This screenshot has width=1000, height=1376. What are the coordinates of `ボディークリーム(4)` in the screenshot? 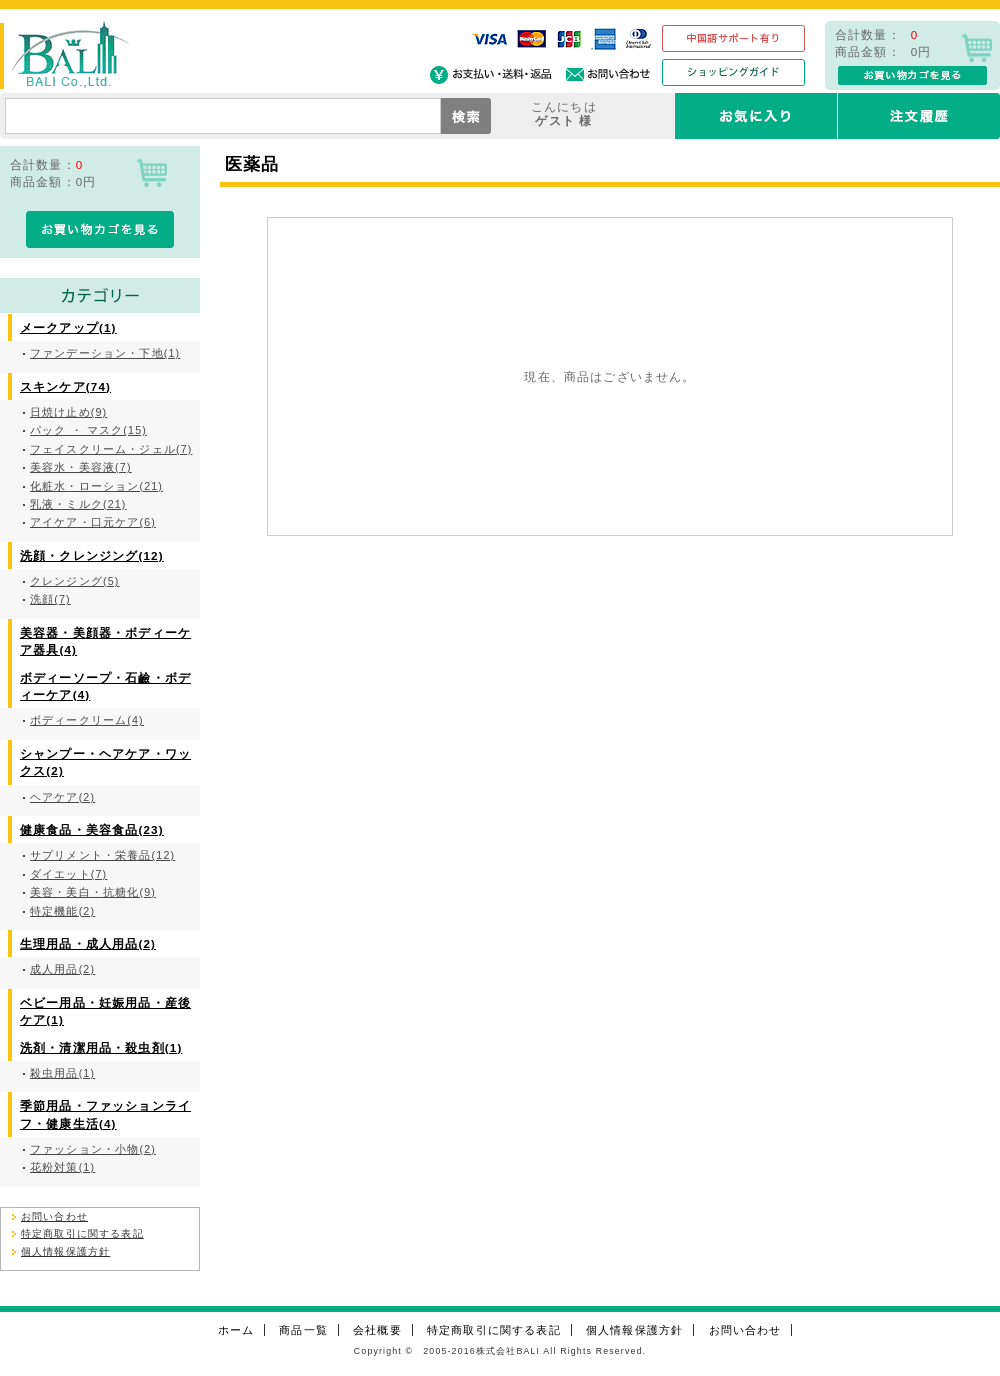 It's located at (87, 720).